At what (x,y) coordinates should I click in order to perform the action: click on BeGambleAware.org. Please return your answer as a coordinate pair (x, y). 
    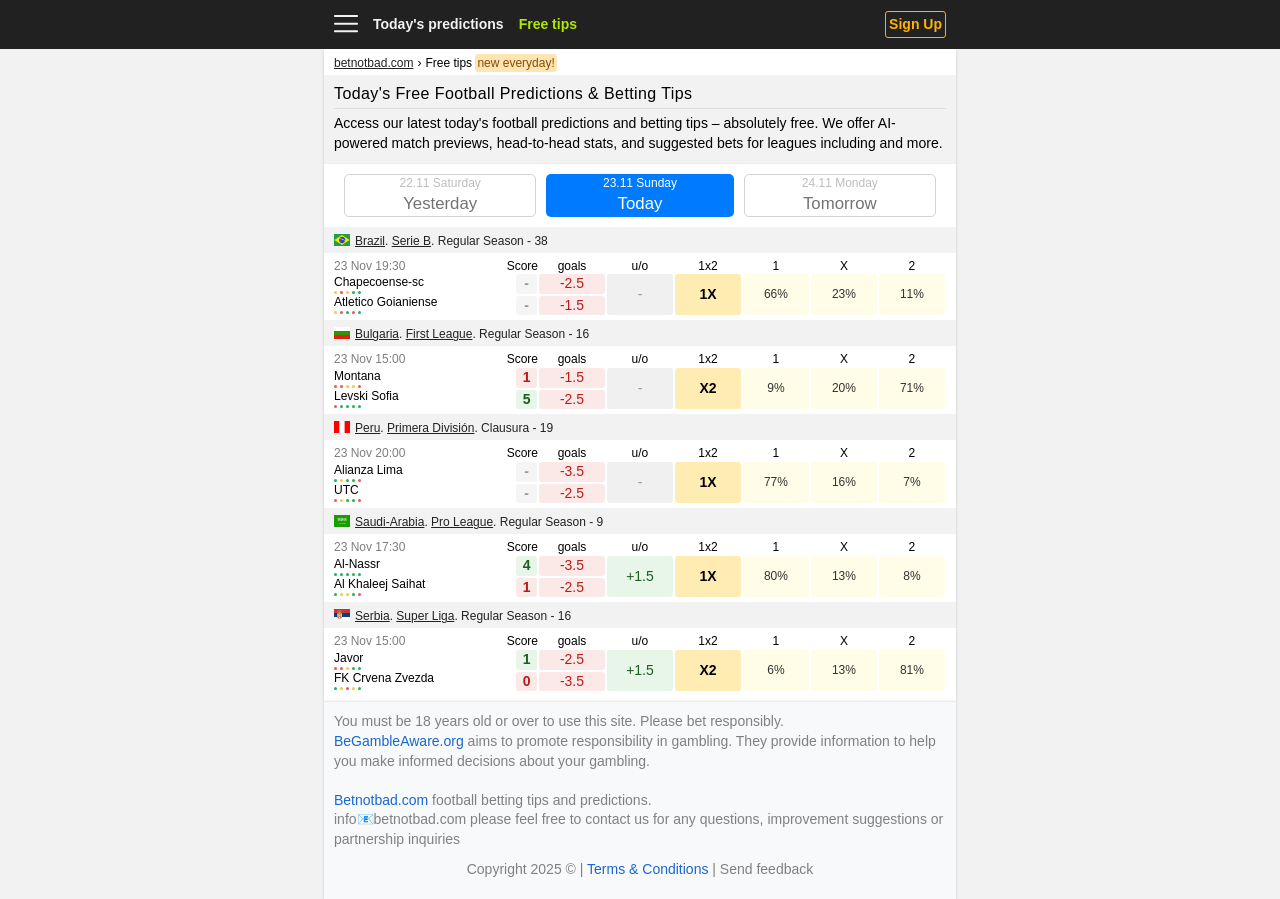
    Looking at the image, I should click on (399, 741).